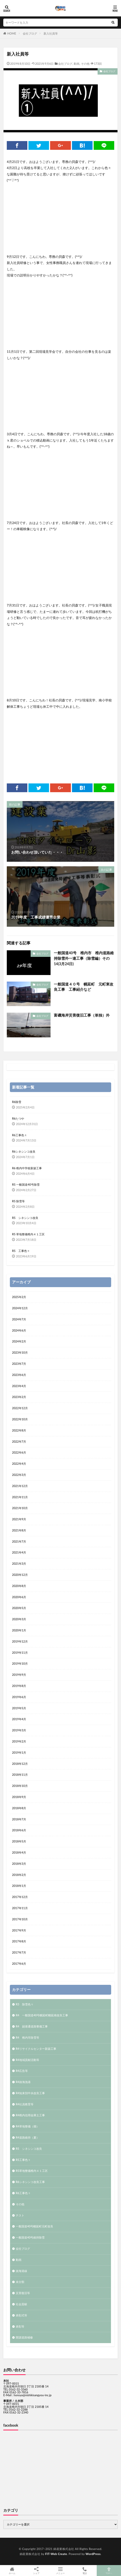 Image resolution: width=121 pixels, height=2576 pixels. What do you see at coordinates (19, 1397) in the screenshot?
I see `2023年2月` at bounding box center [19, 1397].